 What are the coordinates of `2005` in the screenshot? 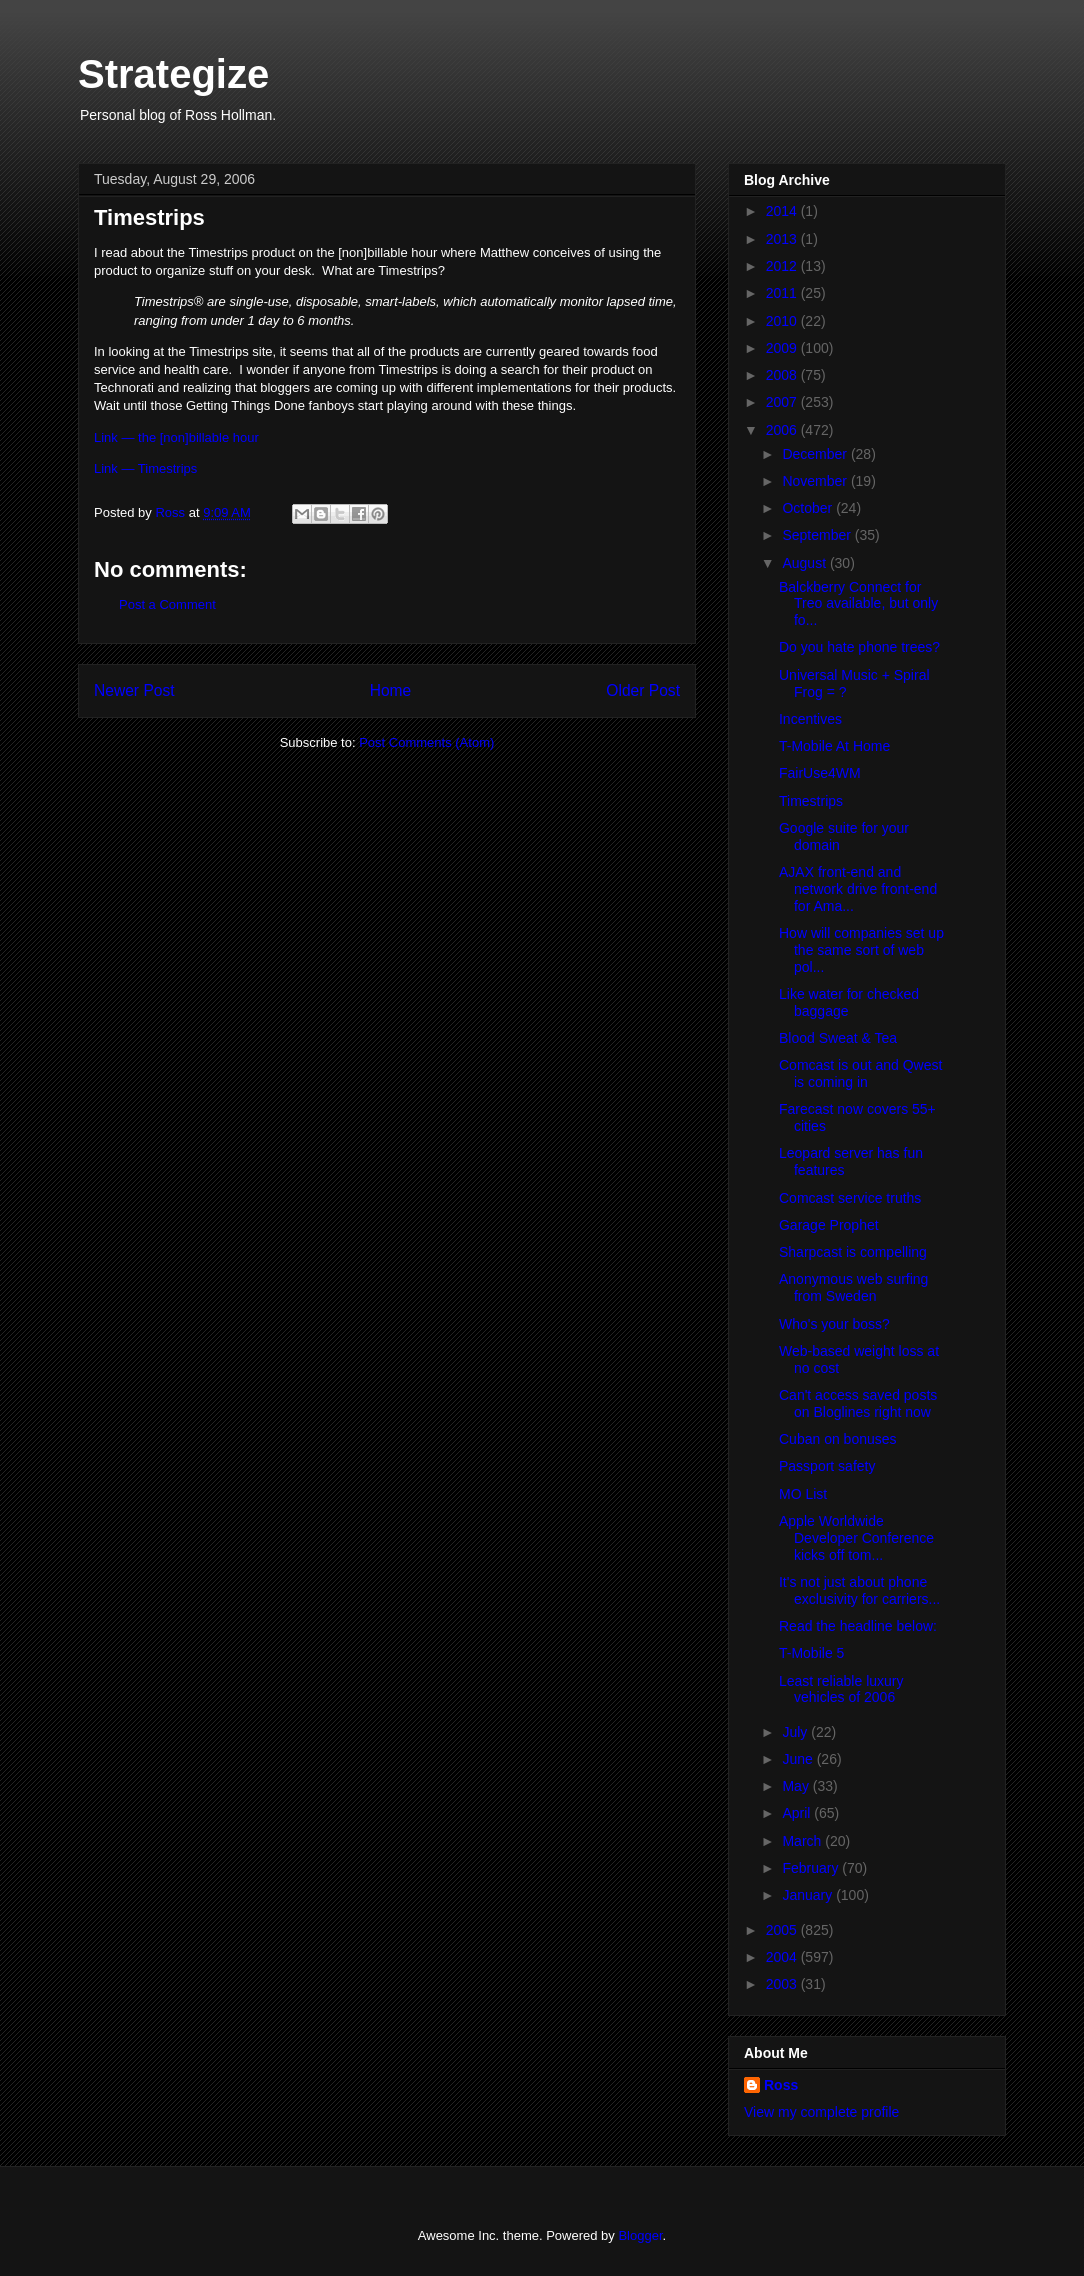 It's located at (783, 1930).